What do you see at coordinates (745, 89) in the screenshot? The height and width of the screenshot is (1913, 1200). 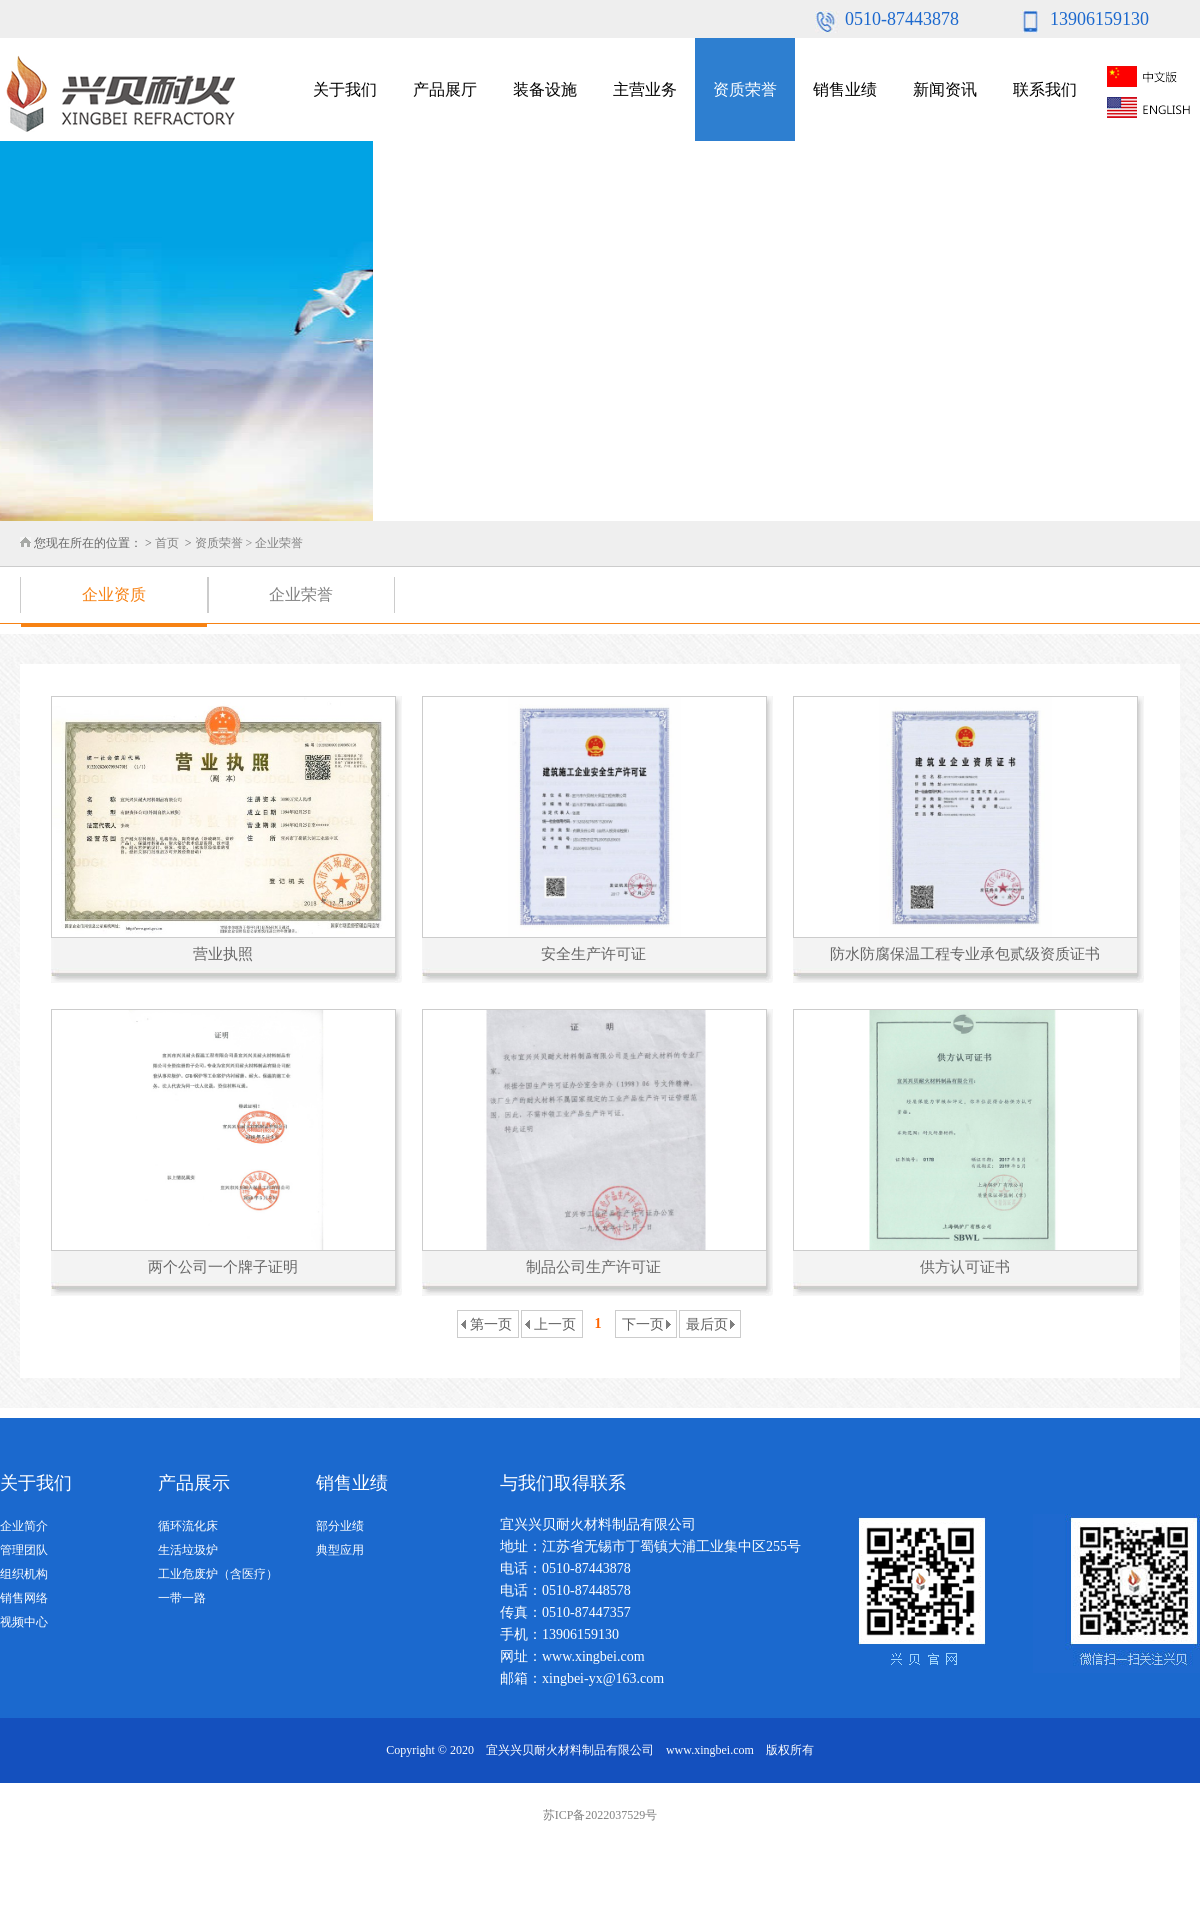 I see `资质荣誉` at bounding box center [745, 89].